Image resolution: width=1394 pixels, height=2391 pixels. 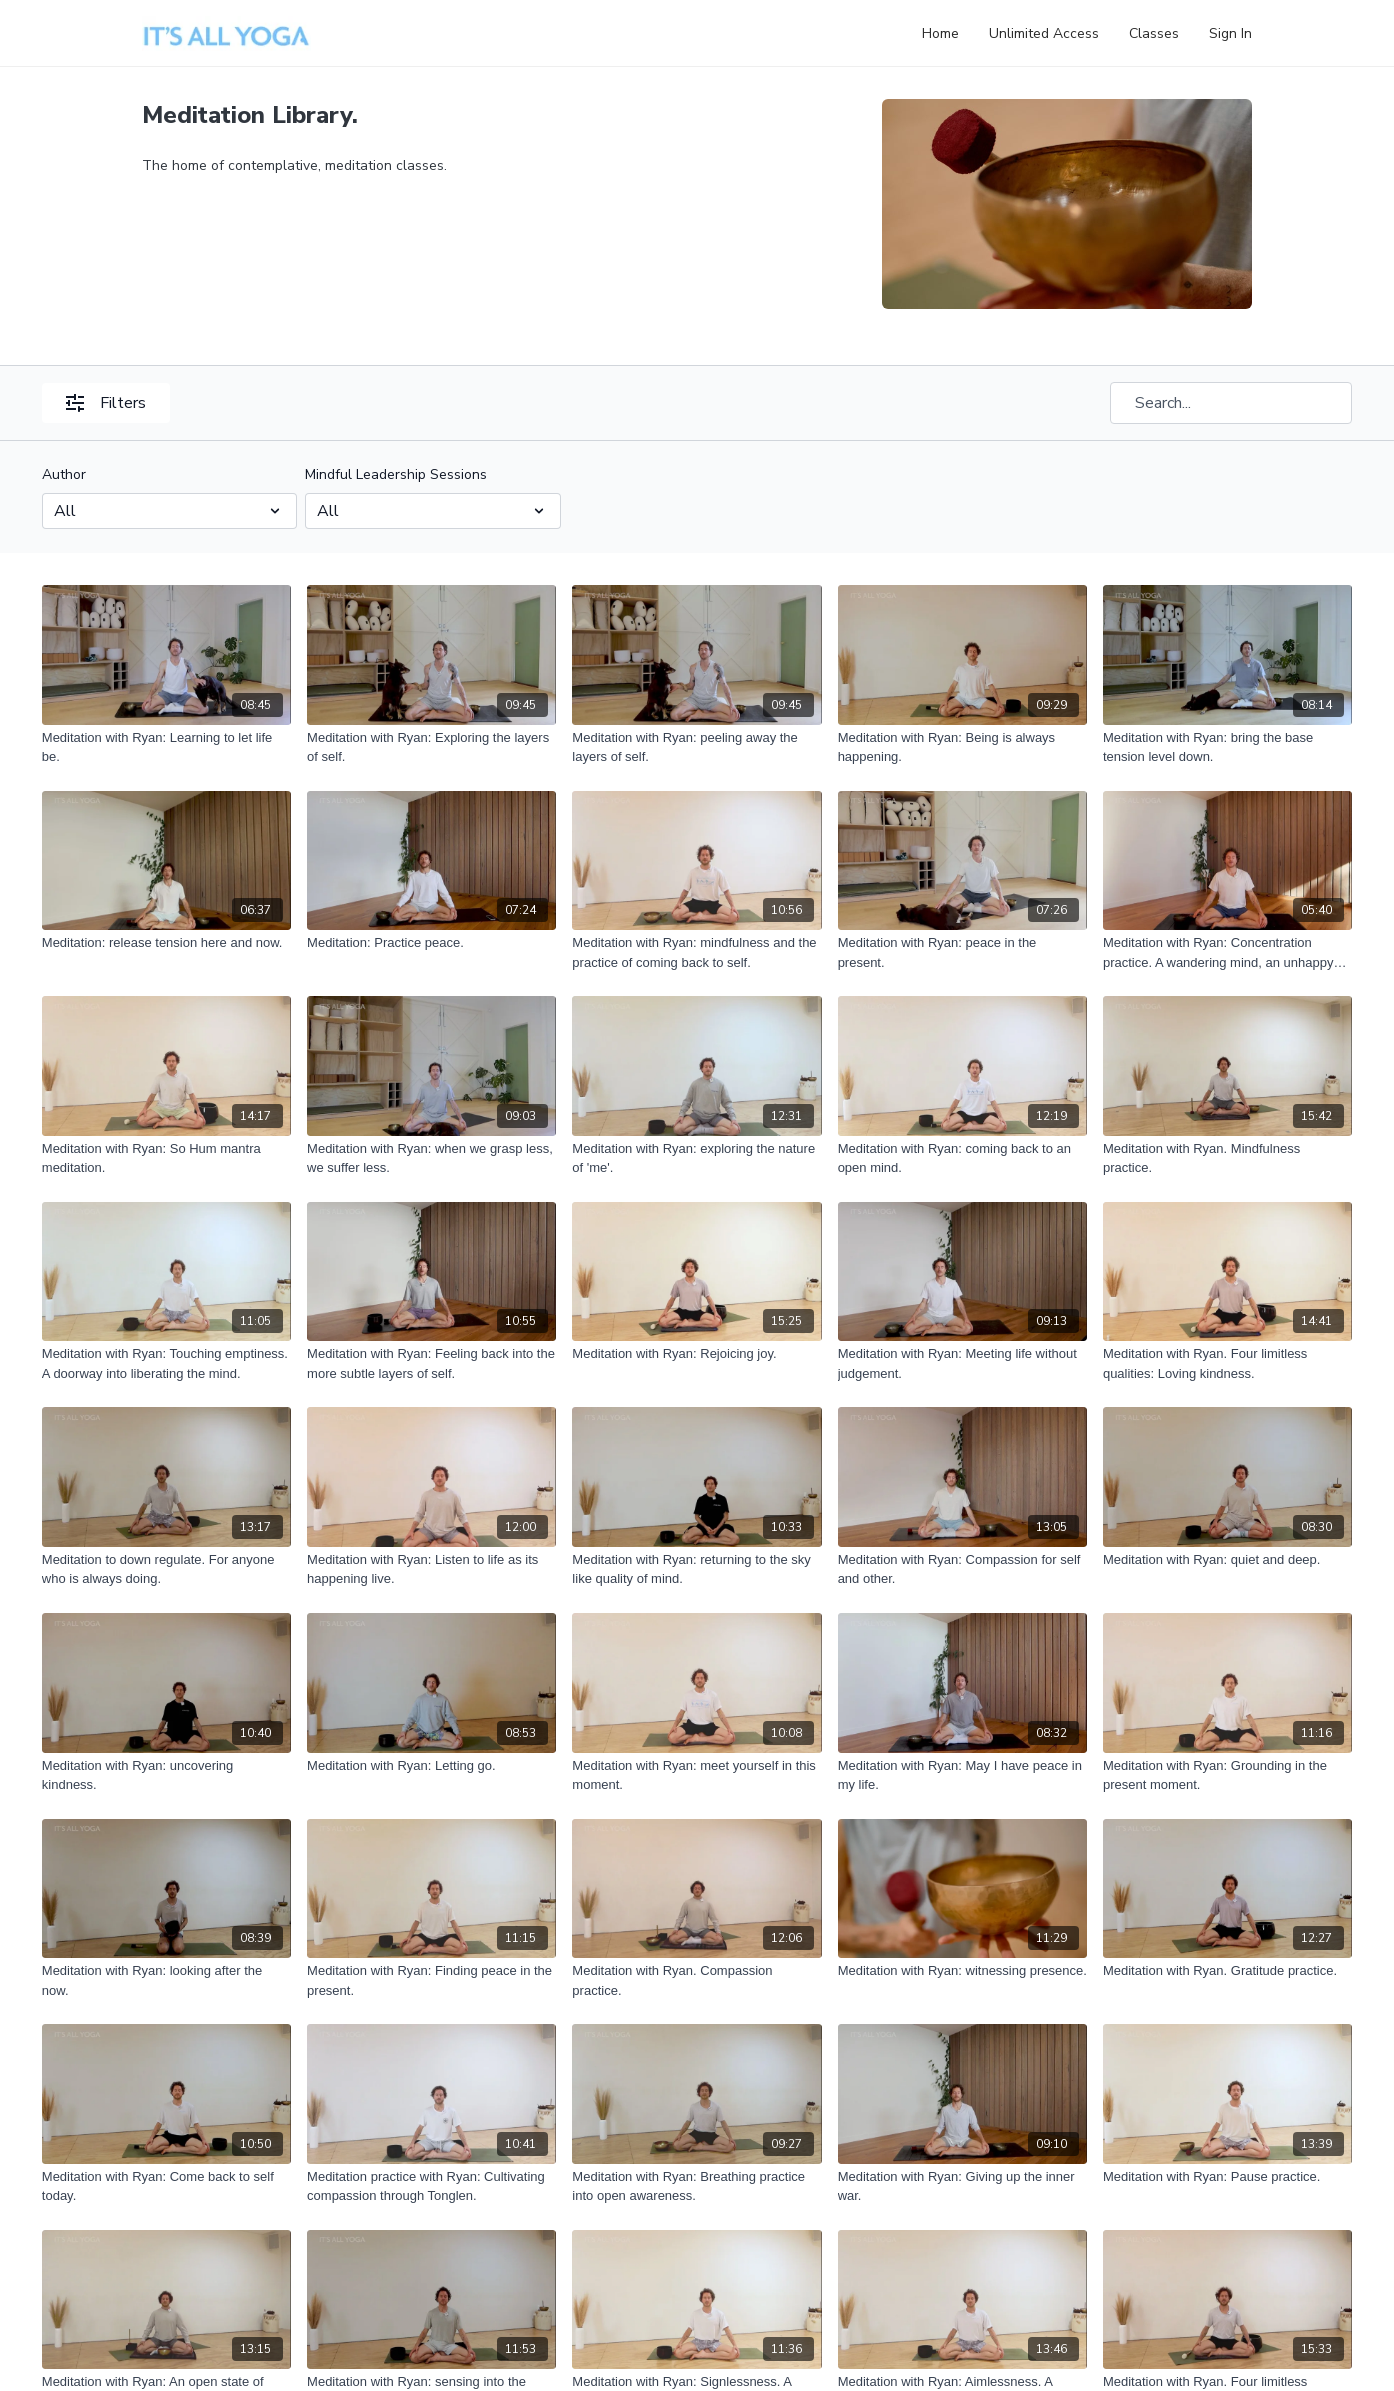 I want to click on [Meditation with Ryan: Touching emptiness. A doorway into liberating the mind.], so click(x=166, y=1363).